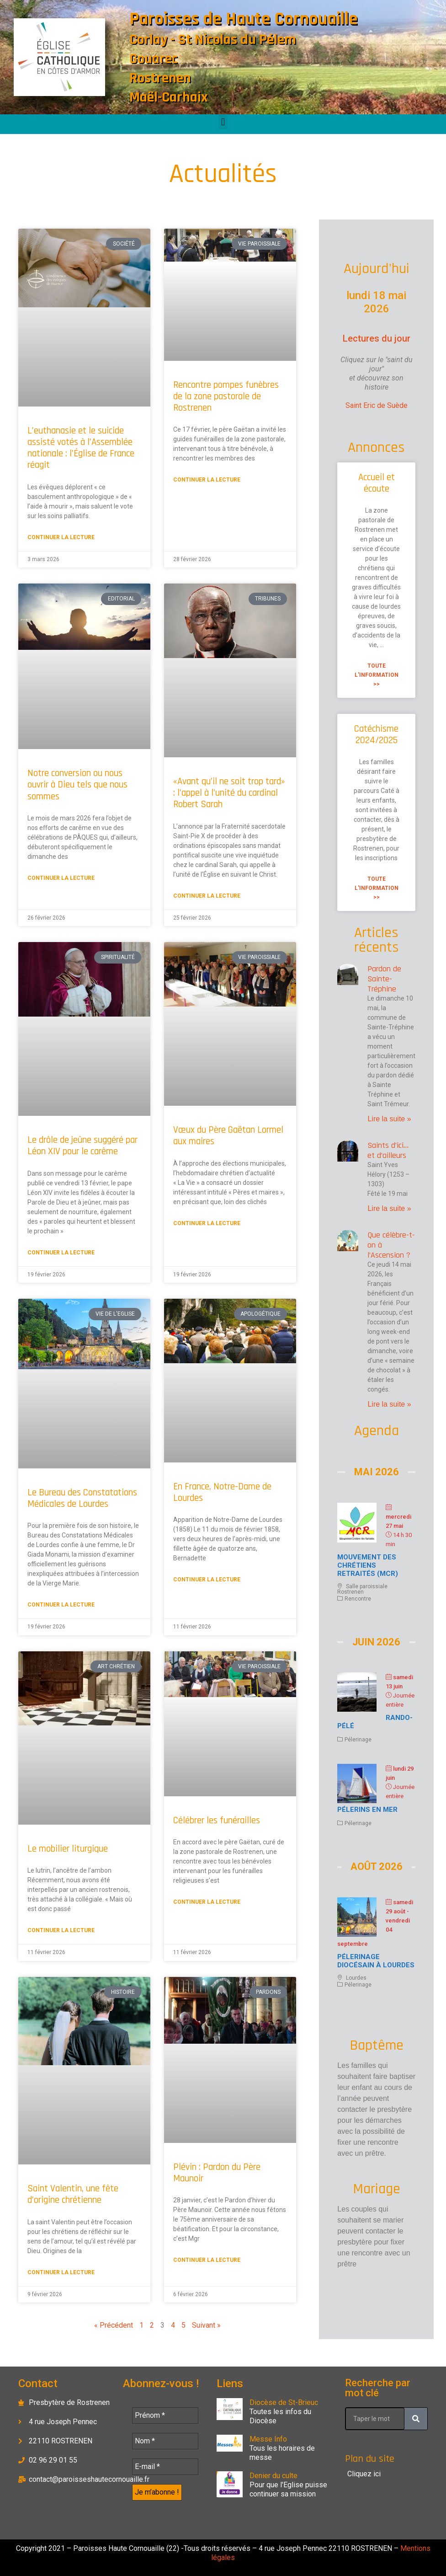 This screenshot has height=2576, width=446. I want to click on Mouvement des chrétiens retraités (MCR), so click(367, 1565).